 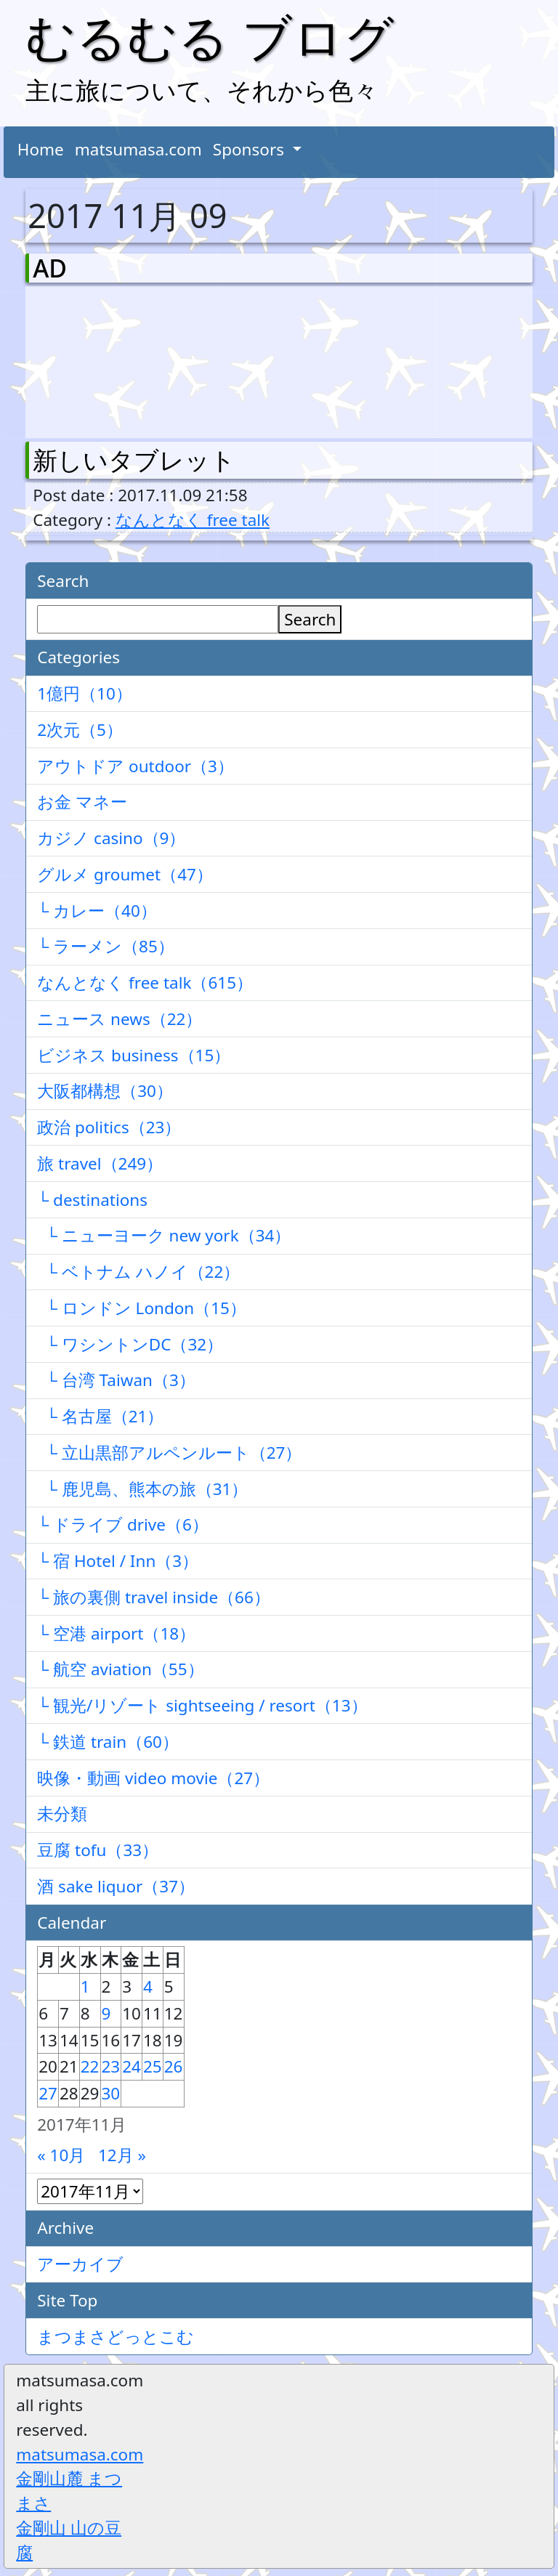 What do you see at coordinates (125, 874) in the screenshot?
I see `グルメ groumet（47）` at bounding box center [125, 874].